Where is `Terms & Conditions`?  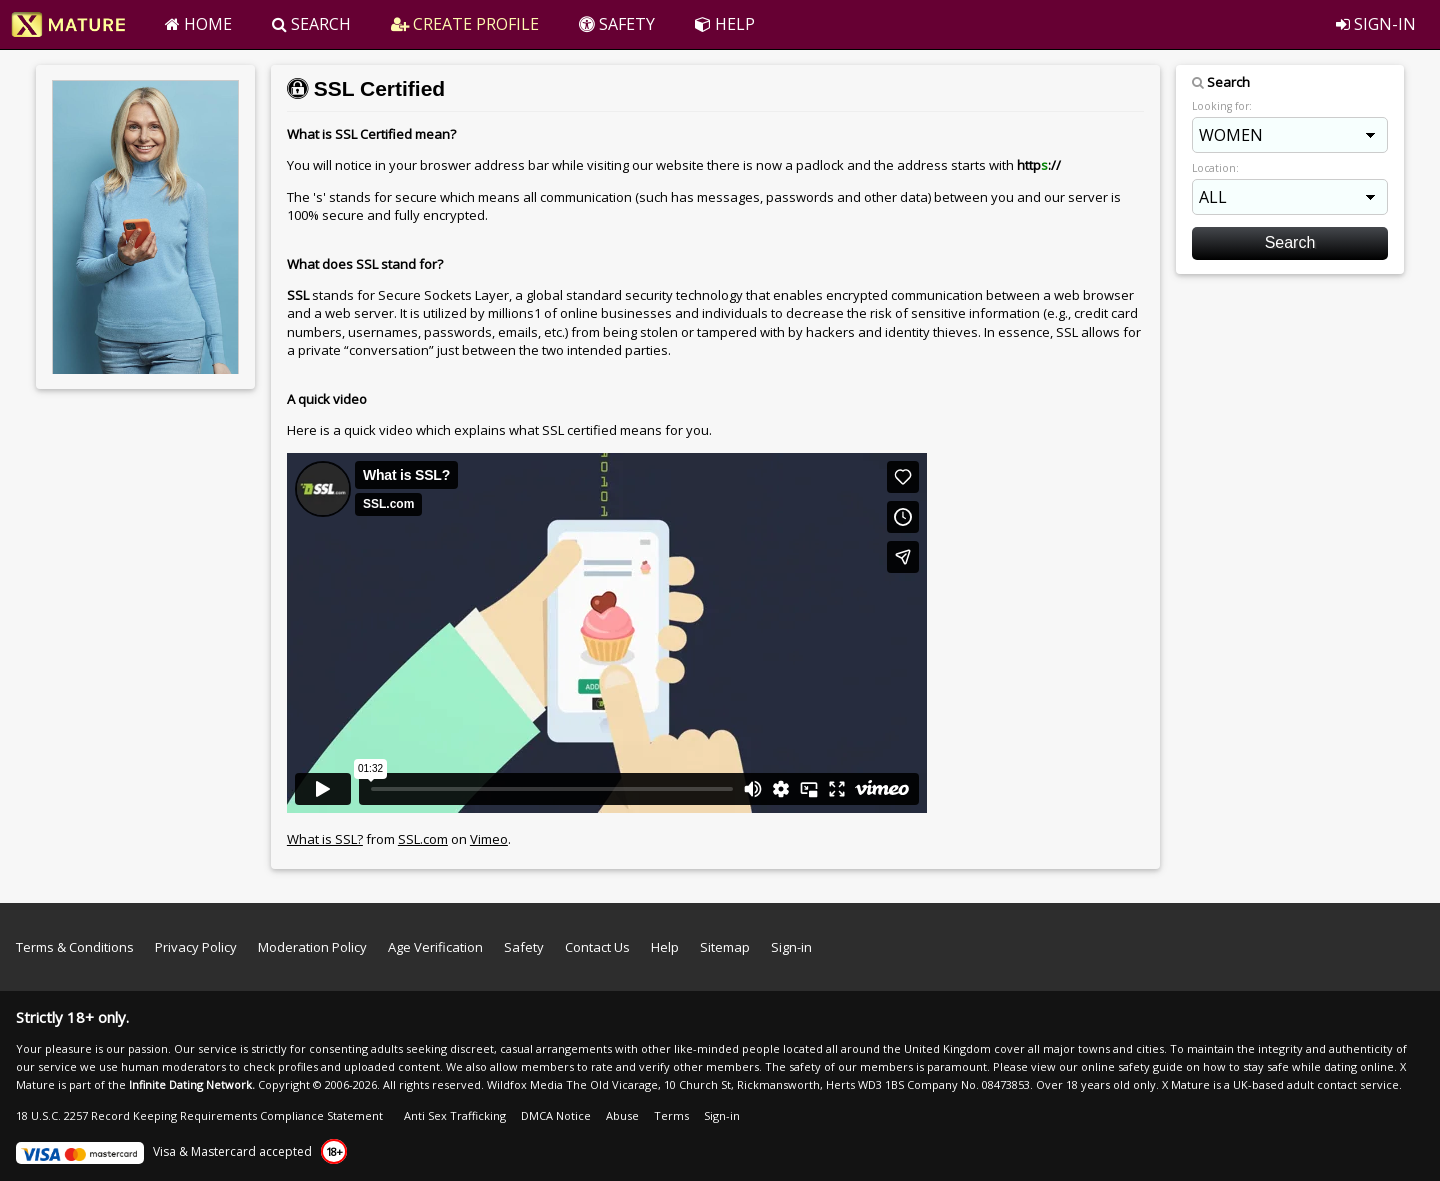 Terms & Conditions is located at coordinates (75, 947).